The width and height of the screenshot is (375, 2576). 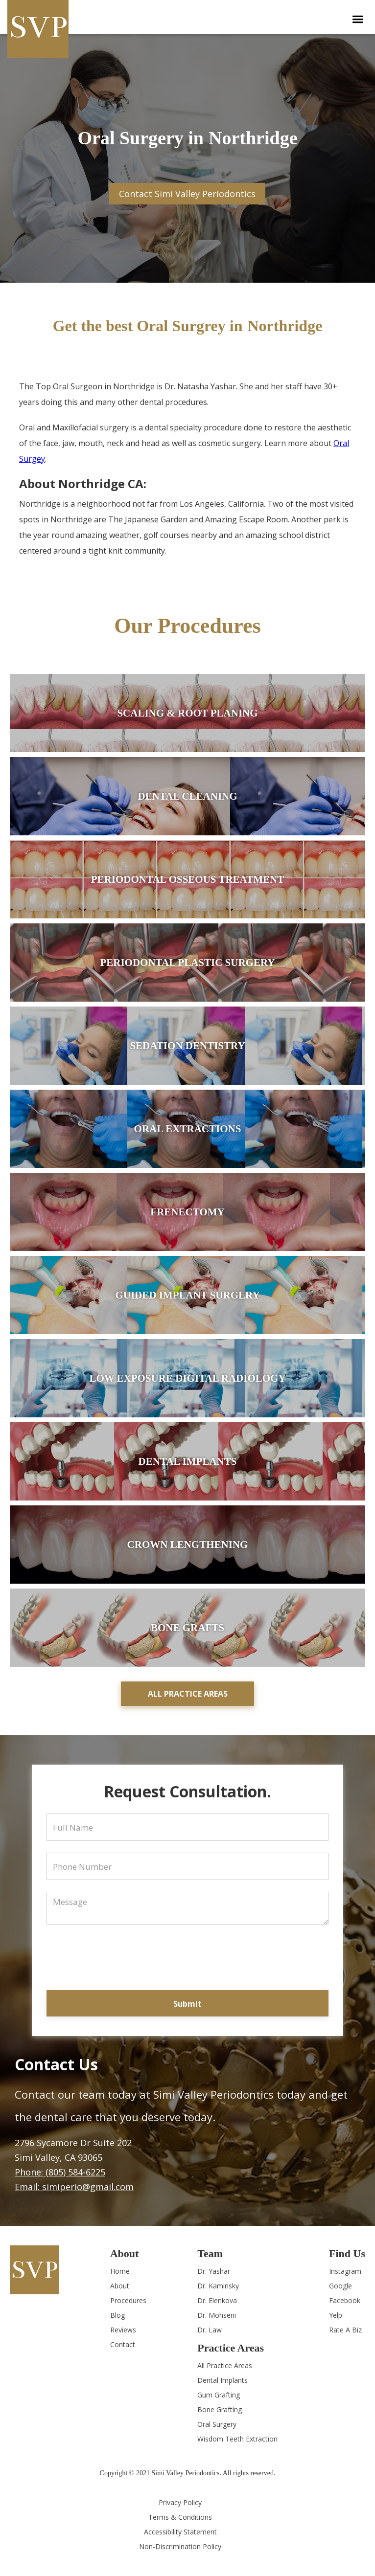 What do you see at coordinates (180, 2502) in the screenshot?
I see `Privacy Policy` at bounding box center [180, 2502].